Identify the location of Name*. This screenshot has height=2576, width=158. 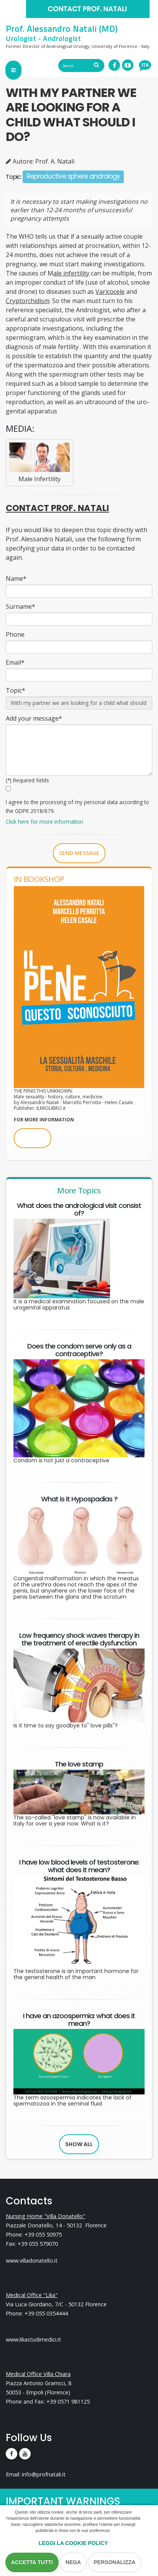
(16, 578).